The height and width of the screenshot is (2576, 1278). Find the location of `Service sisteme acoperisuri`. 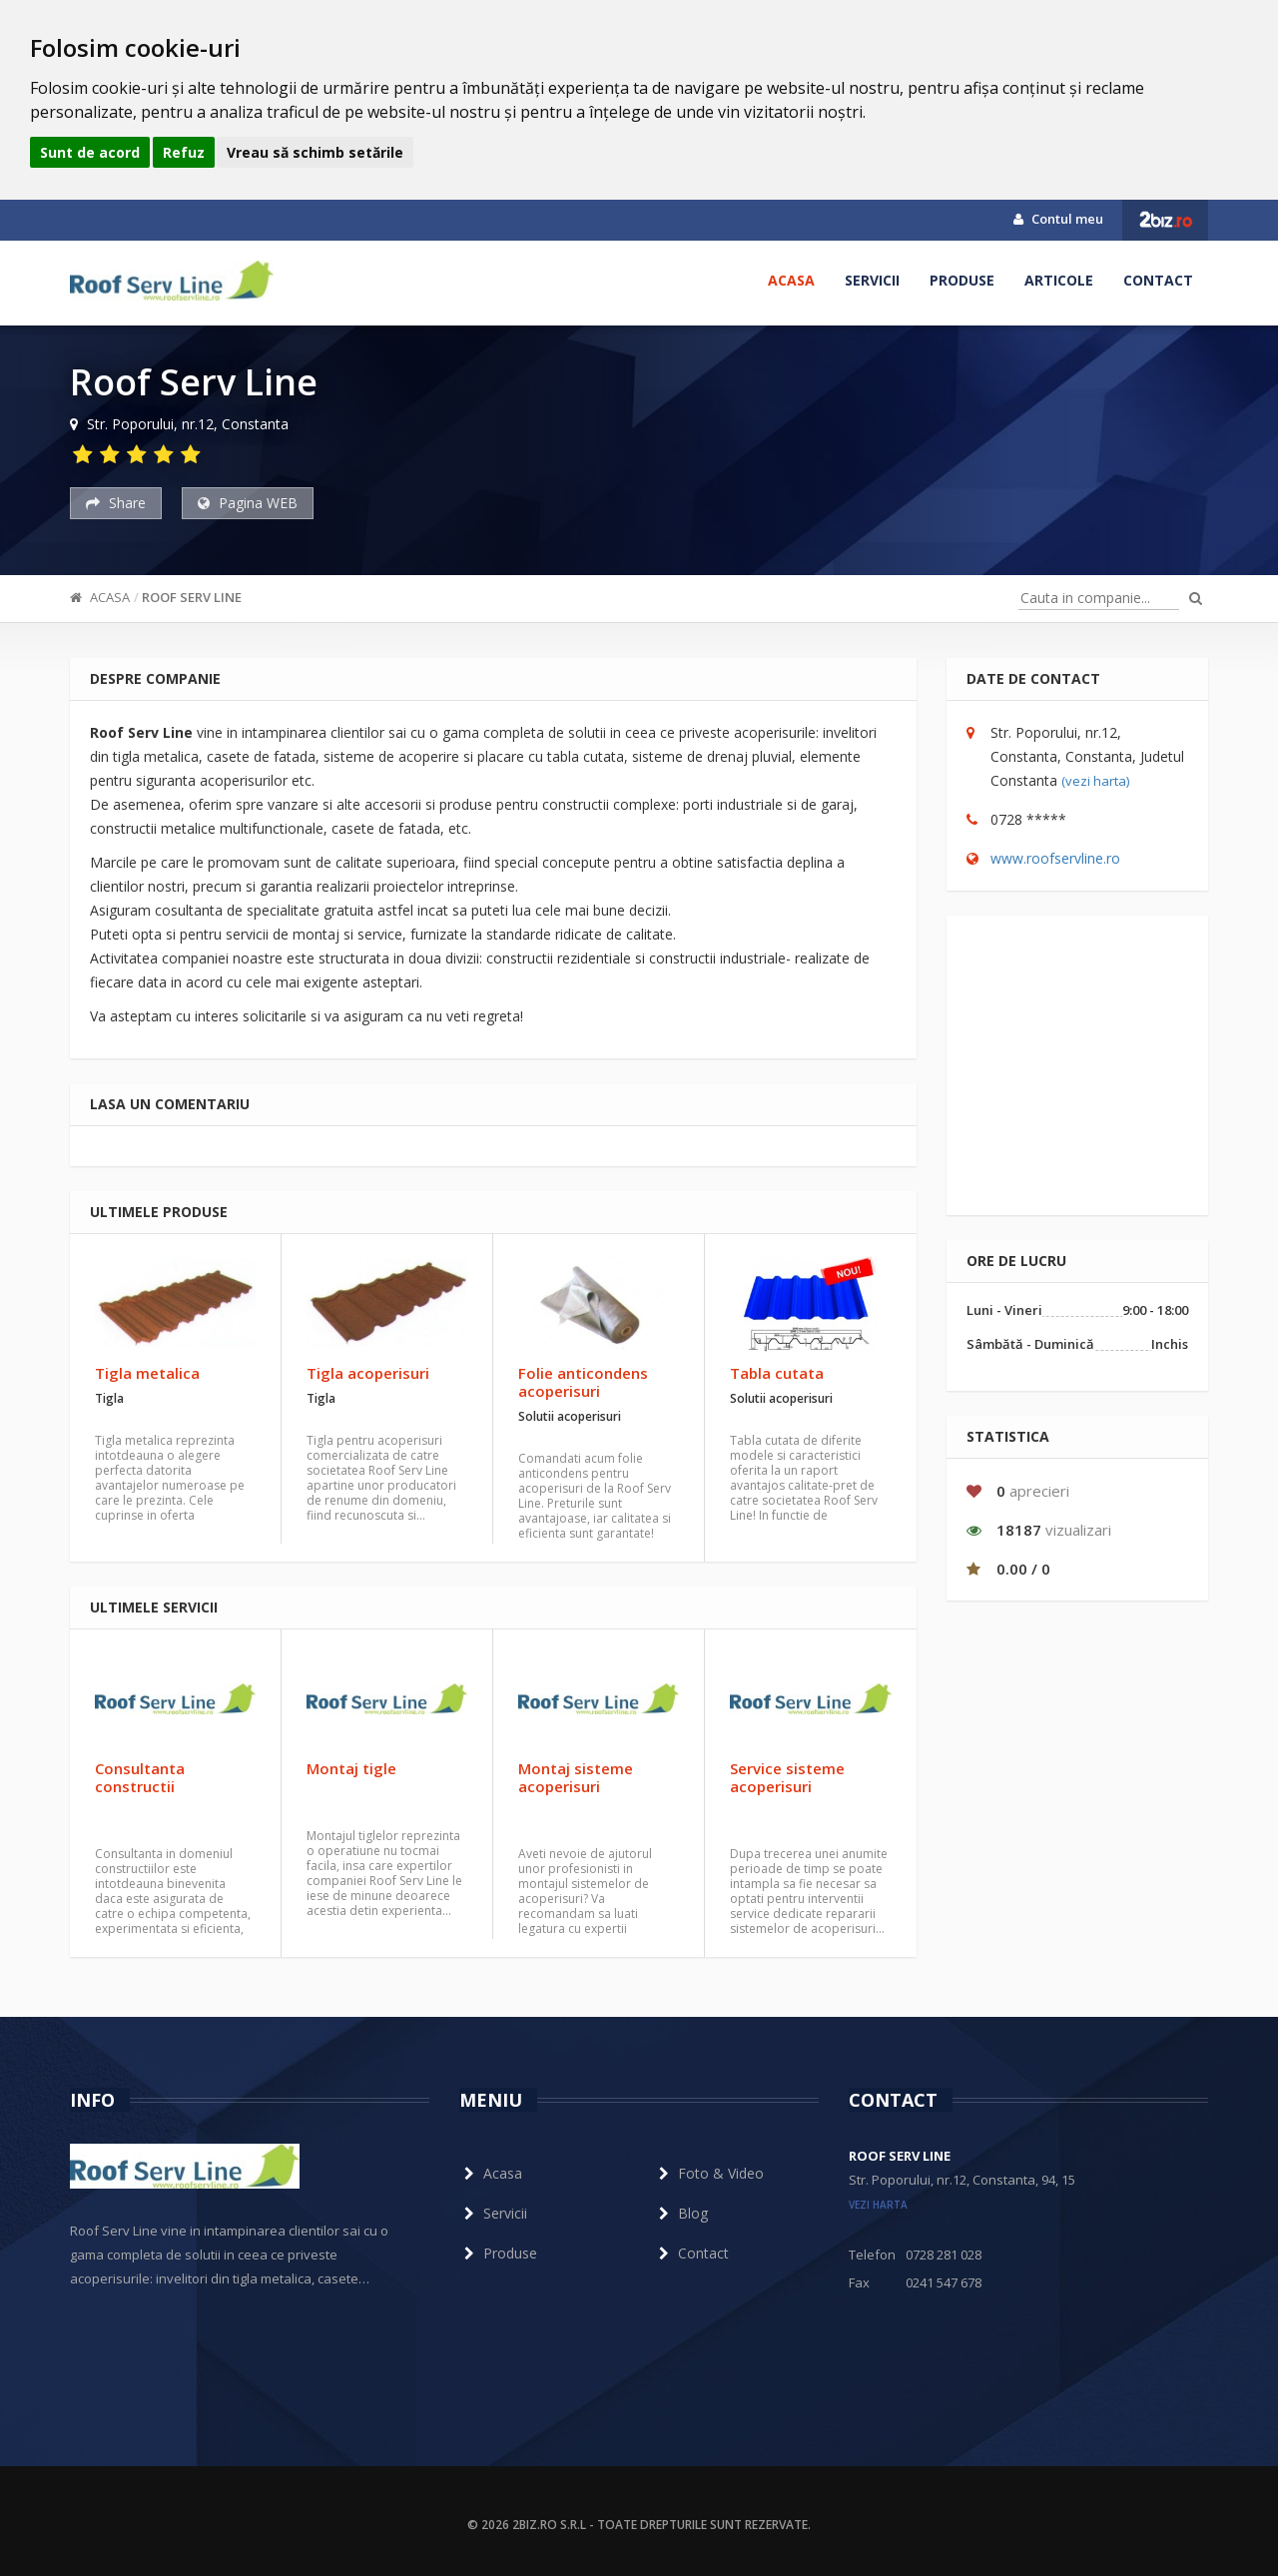

Service sisteme acoperisuri is located at coordinates (787, 1777).